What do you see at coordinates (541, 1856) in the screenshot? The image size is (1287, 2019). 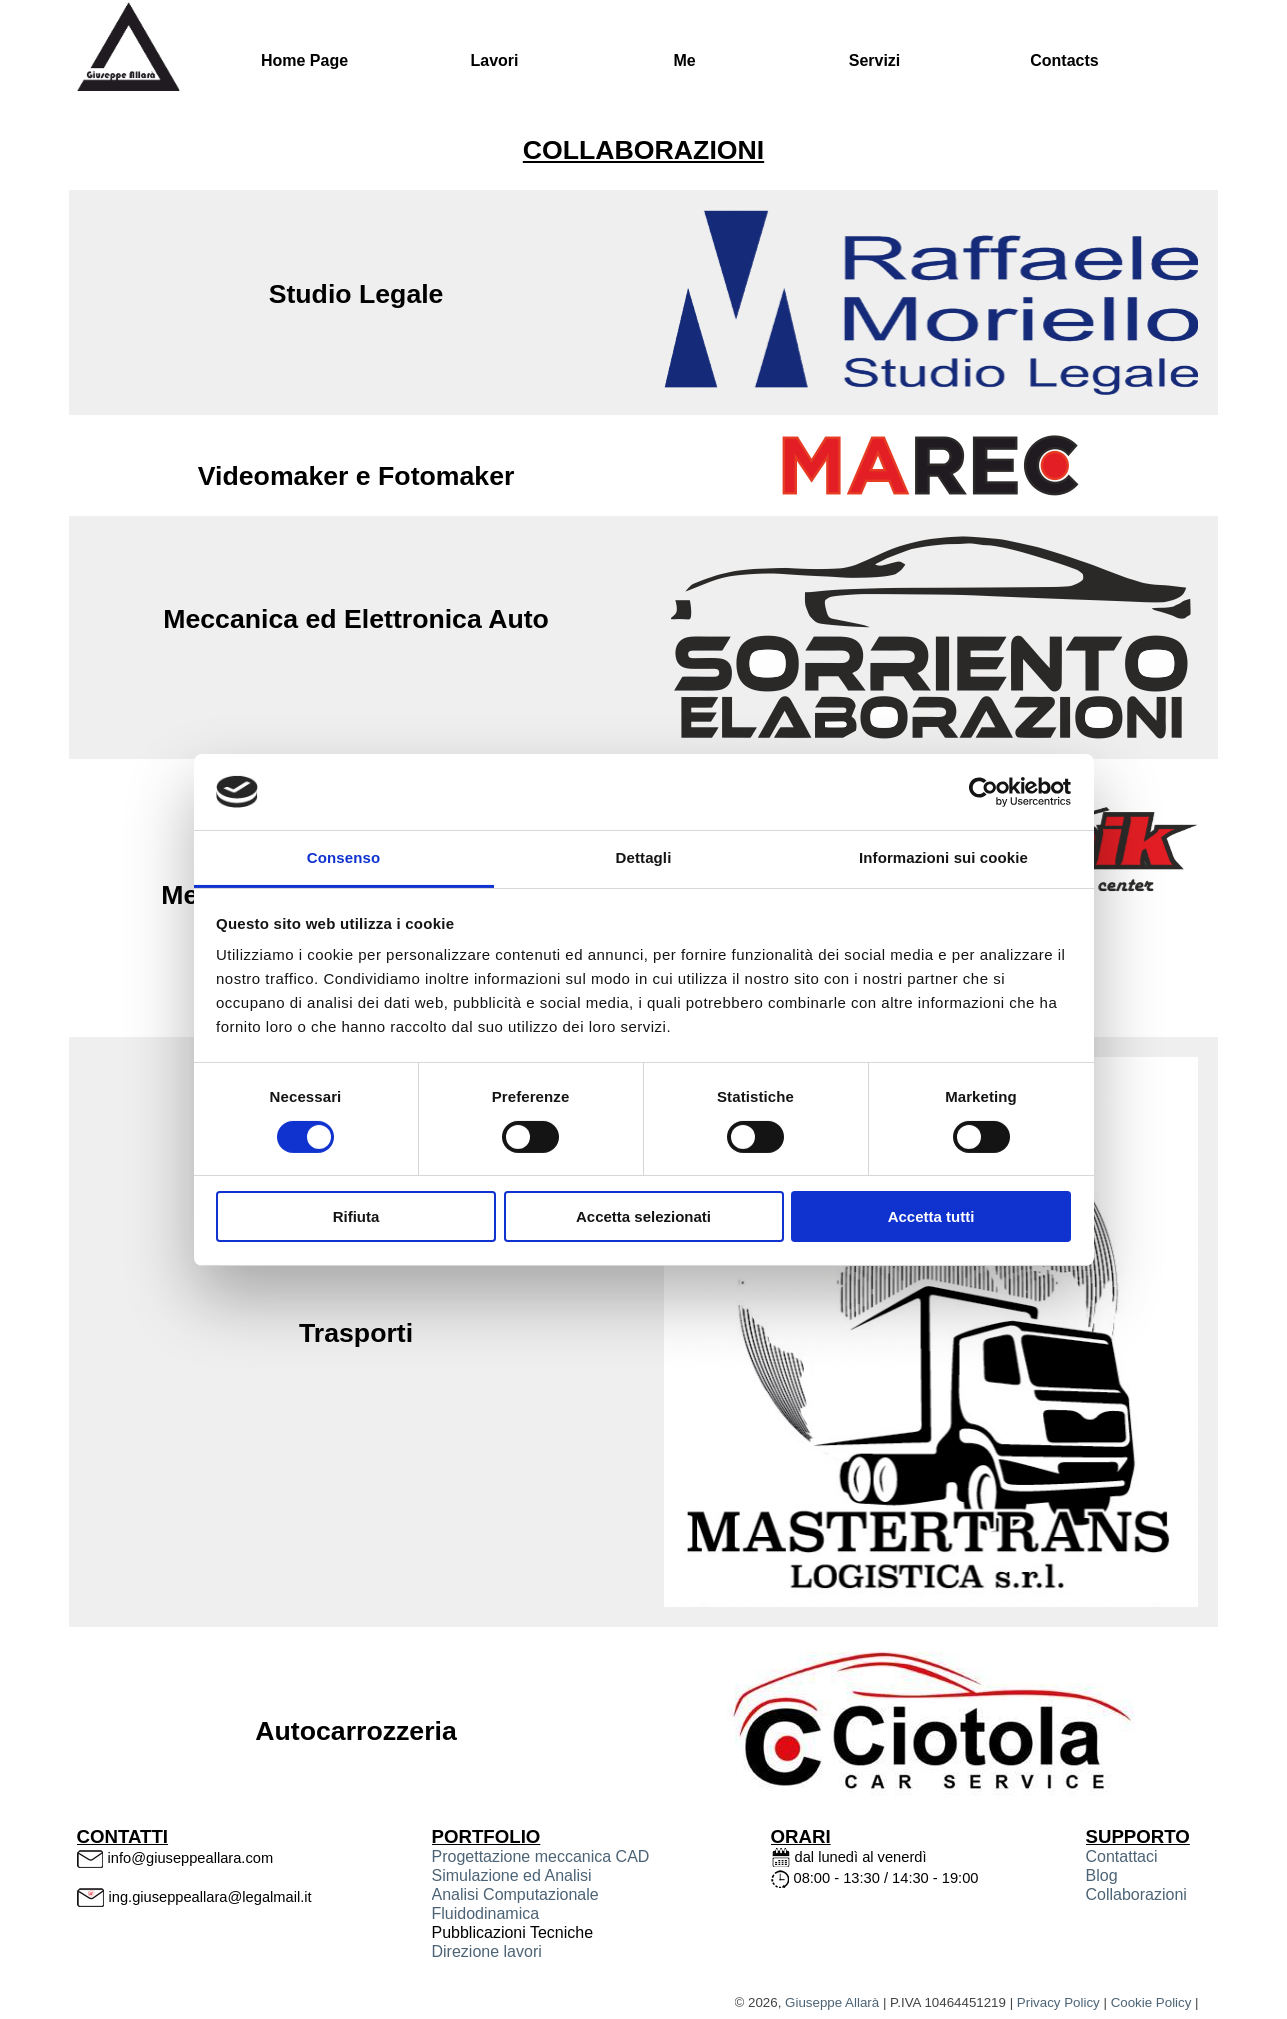 I see `Progettazione meccanica CAD` at bounding box center [541, 1856].